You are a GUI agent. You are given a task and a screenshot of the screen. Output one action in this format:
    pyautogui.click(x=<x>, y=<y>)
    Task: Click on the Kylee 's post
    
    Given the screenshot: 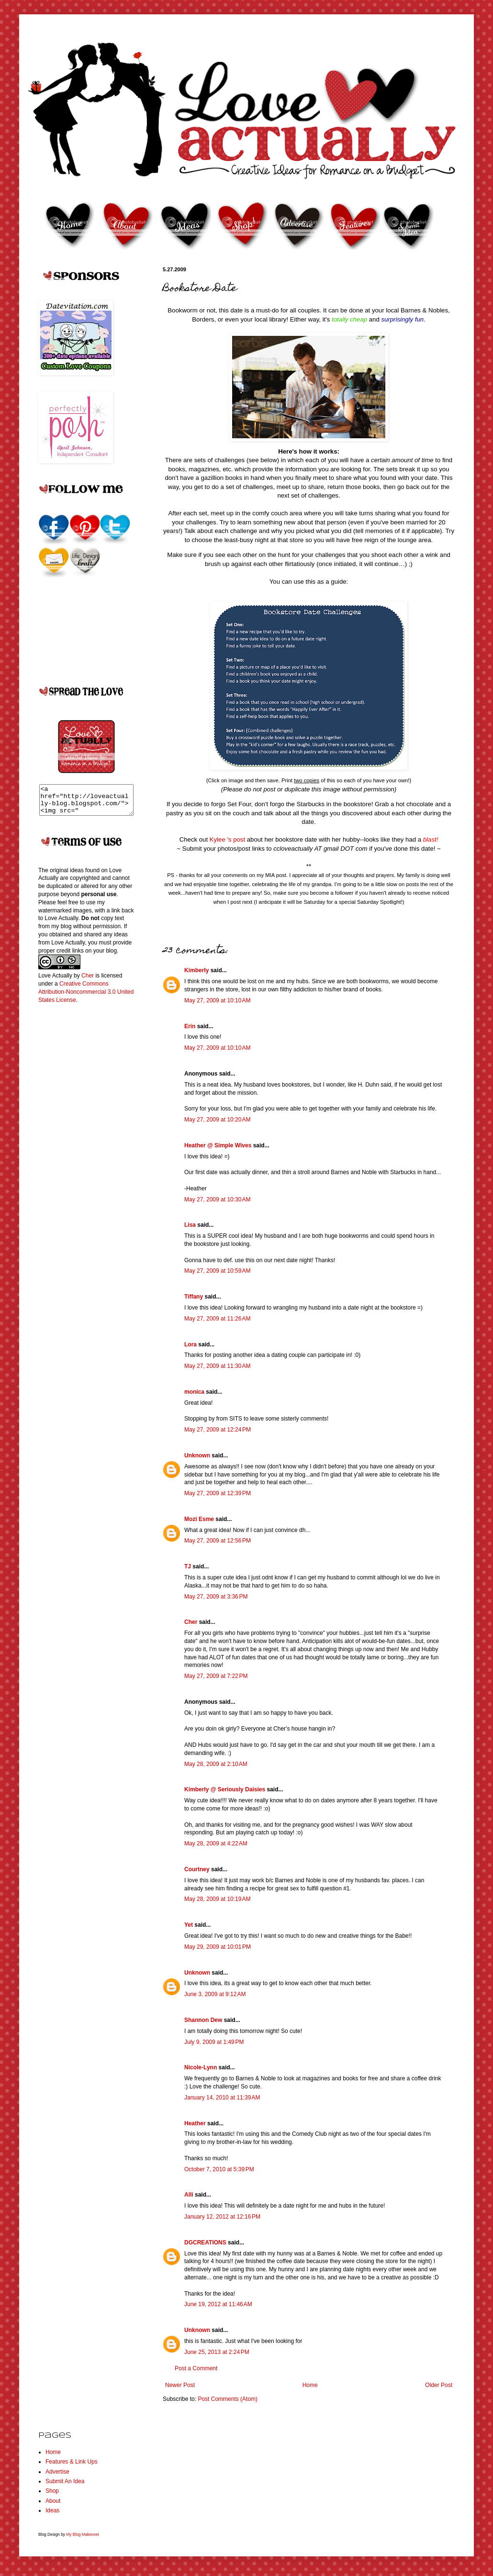 What is the action you would take?
    pyautogui.click(x=228, y=839)
    